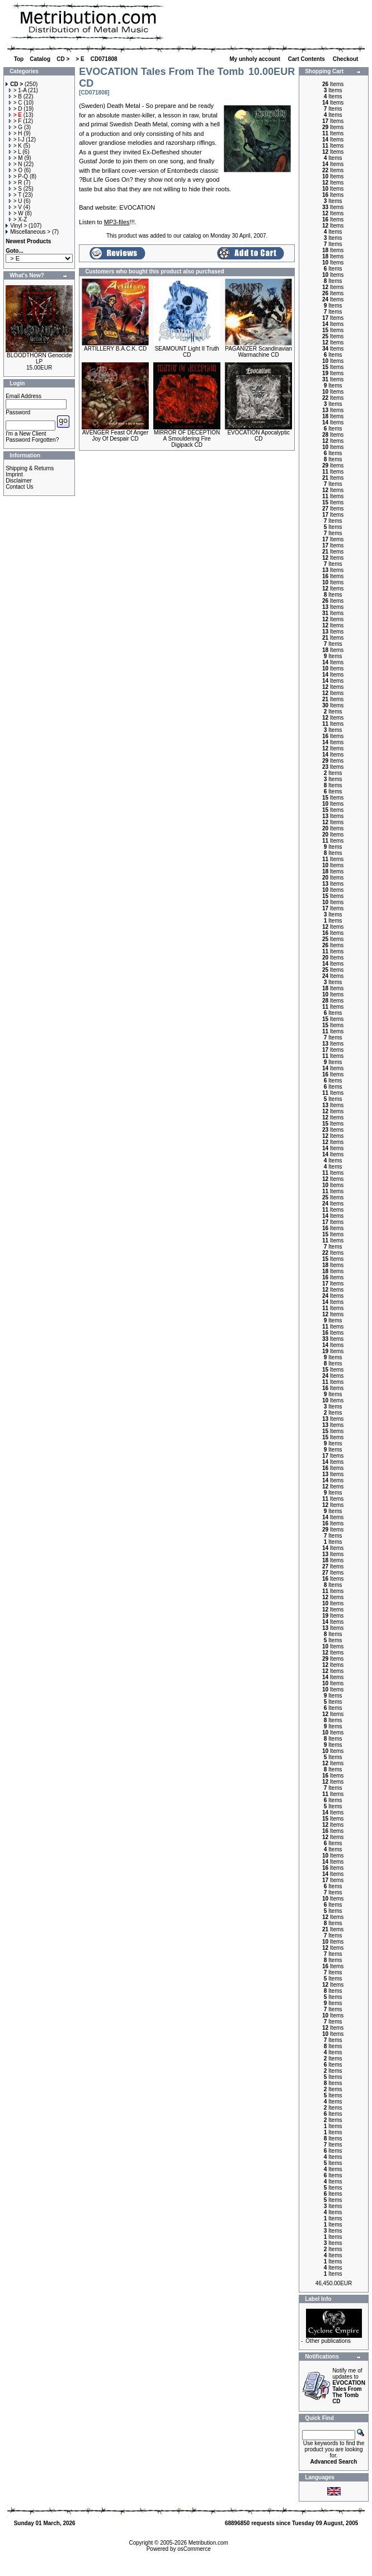 The height and width of the screenshot is (2576, 372). What do you see at coordinates (16, 158) in the screenshot?
I see `> M` at bounding box center [16, 158].